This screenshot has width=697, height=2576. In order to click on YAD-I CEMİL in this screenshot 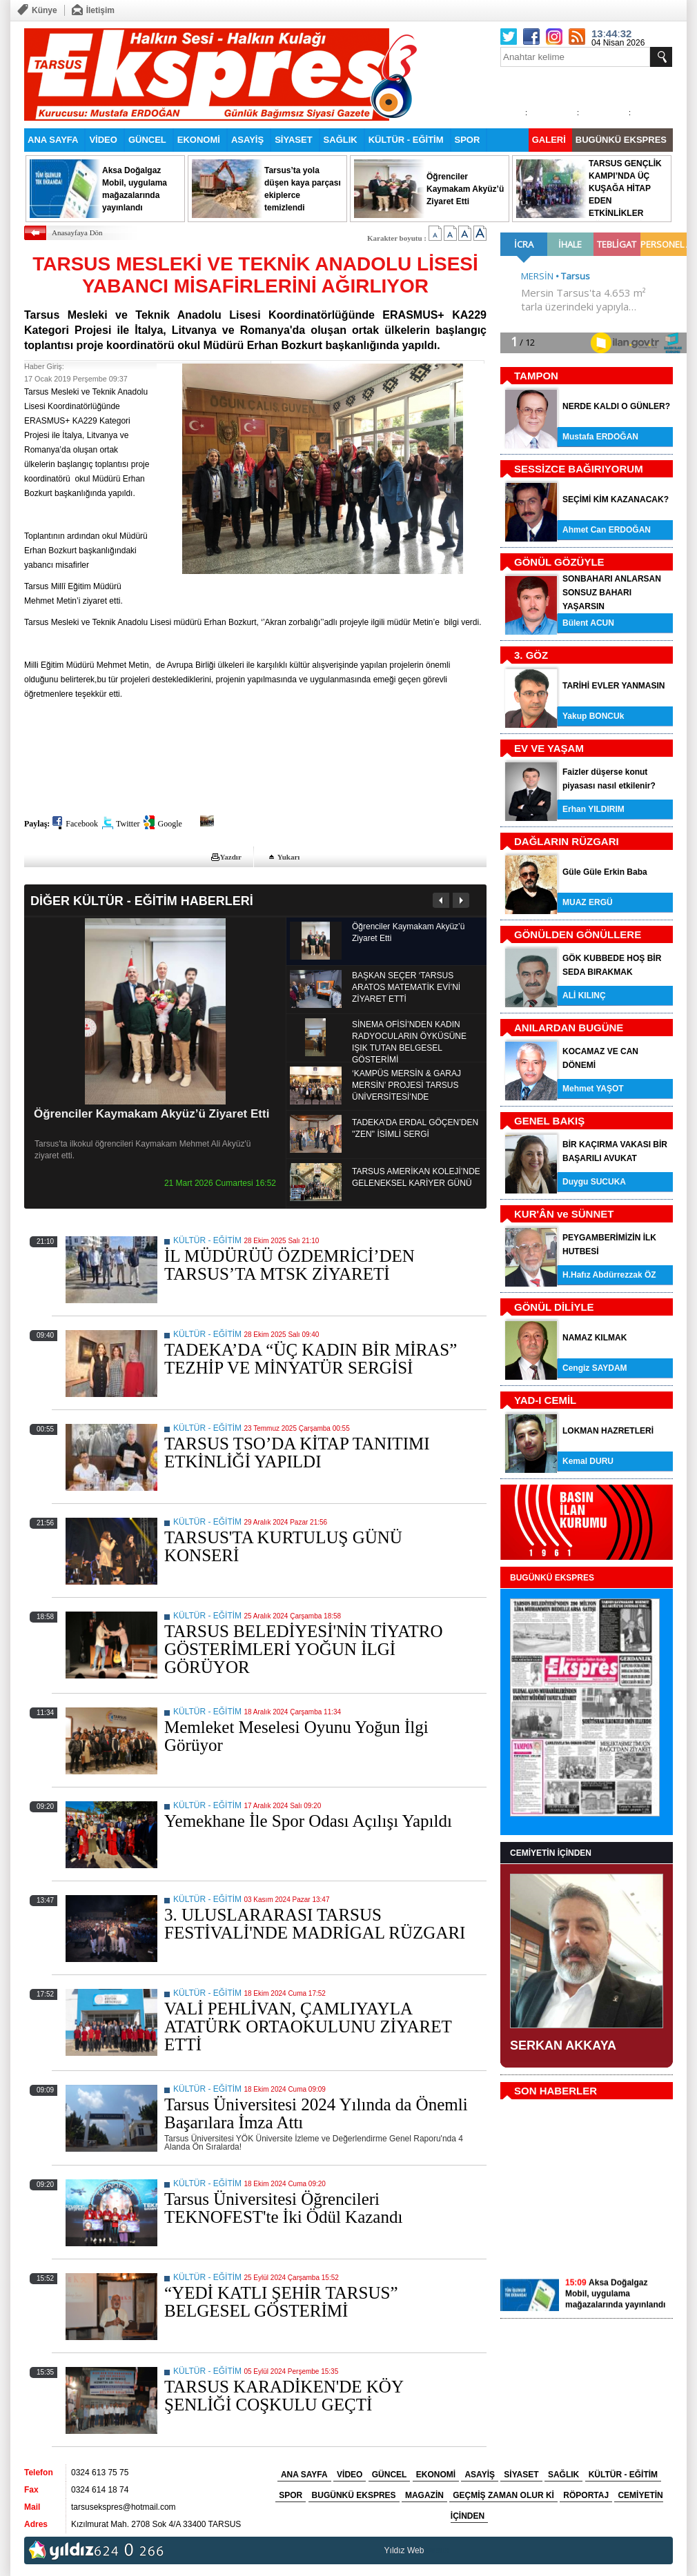, I will do `click(545, 1400)`.